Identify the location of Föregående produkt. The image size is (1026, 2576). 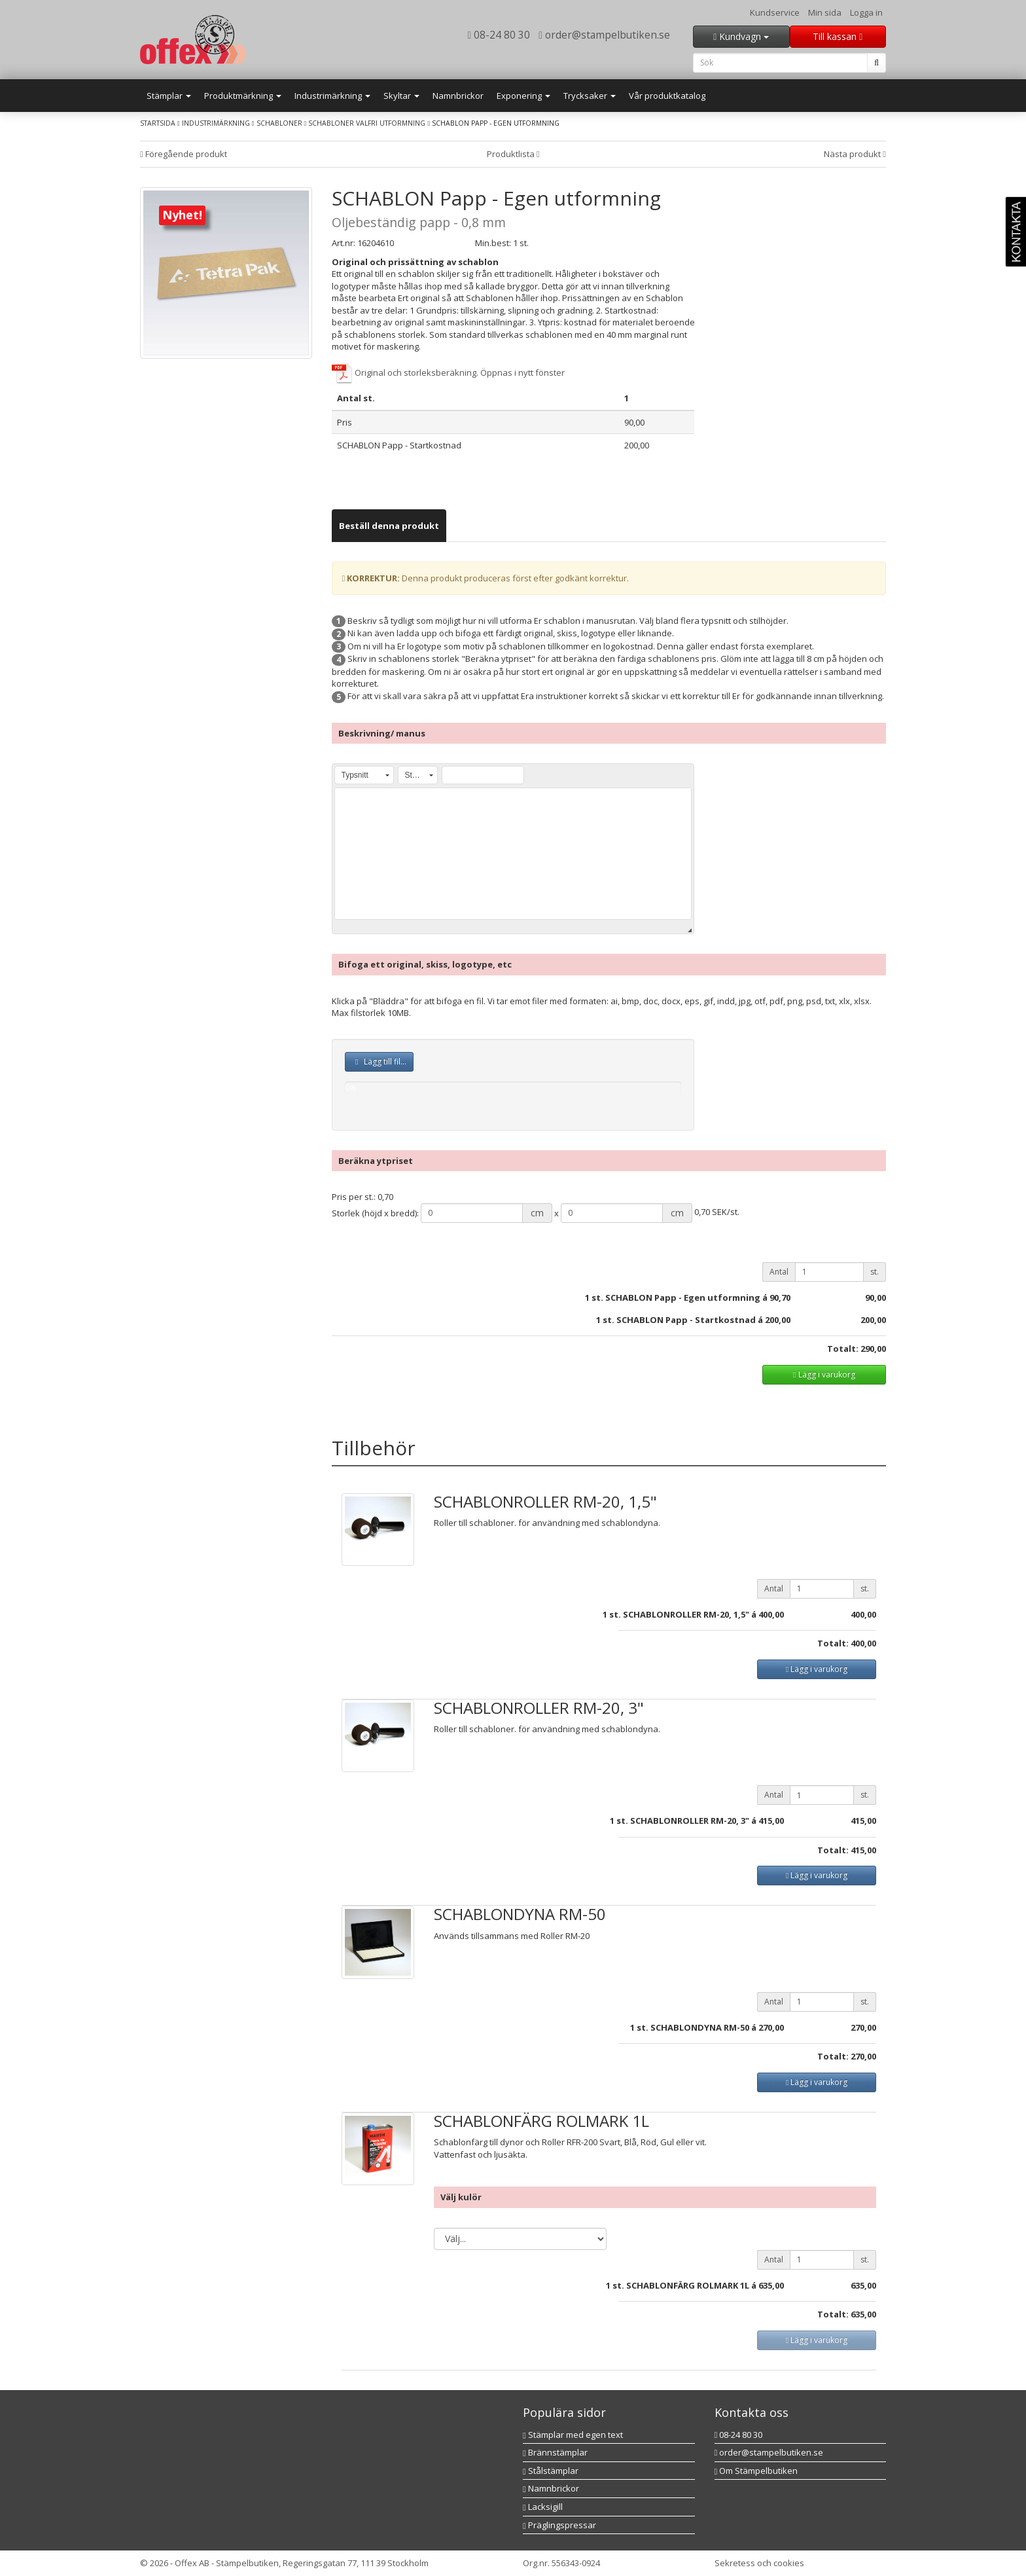
(183, 154).